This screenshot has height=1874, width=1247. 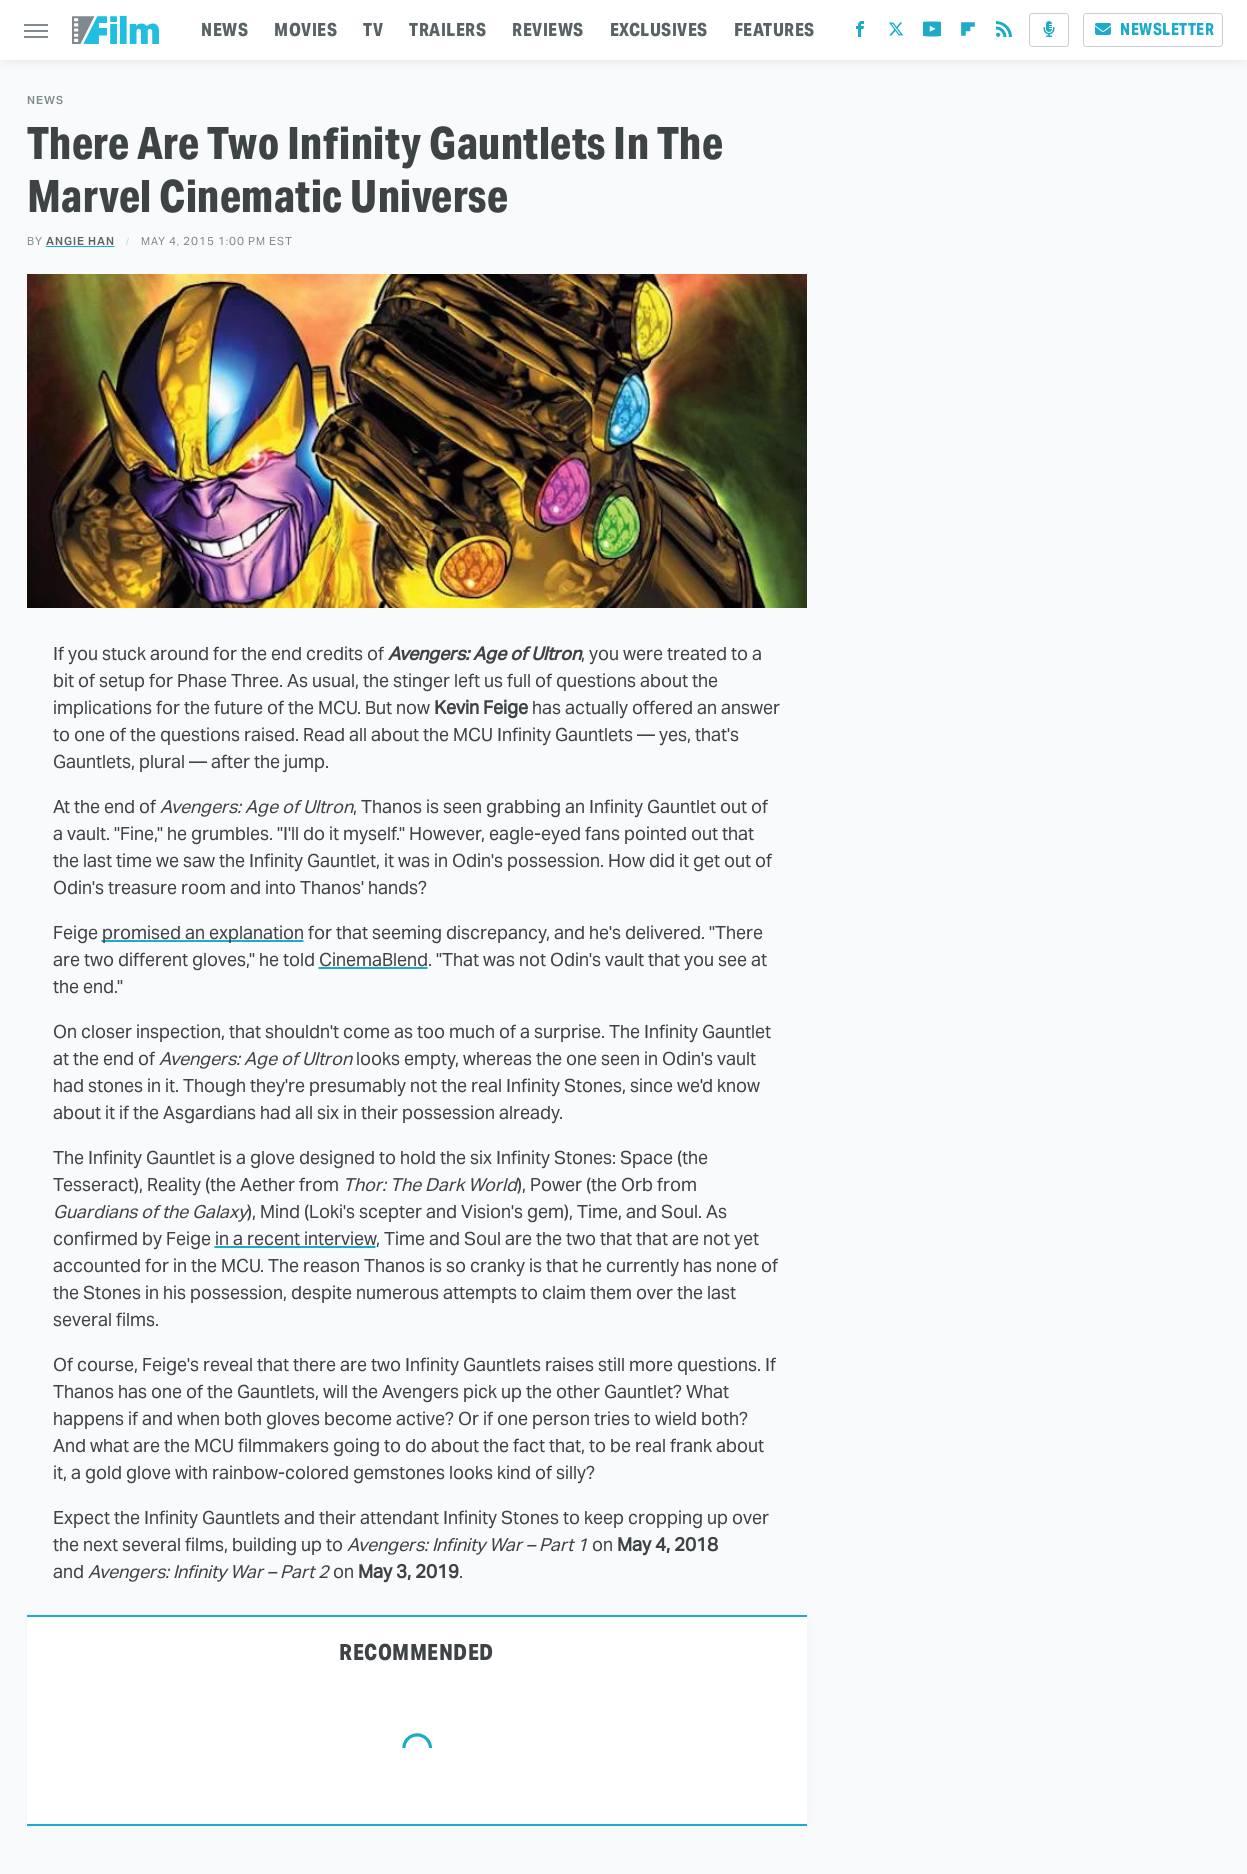 I want to click on FEATURES, so click(x=774, y=29).